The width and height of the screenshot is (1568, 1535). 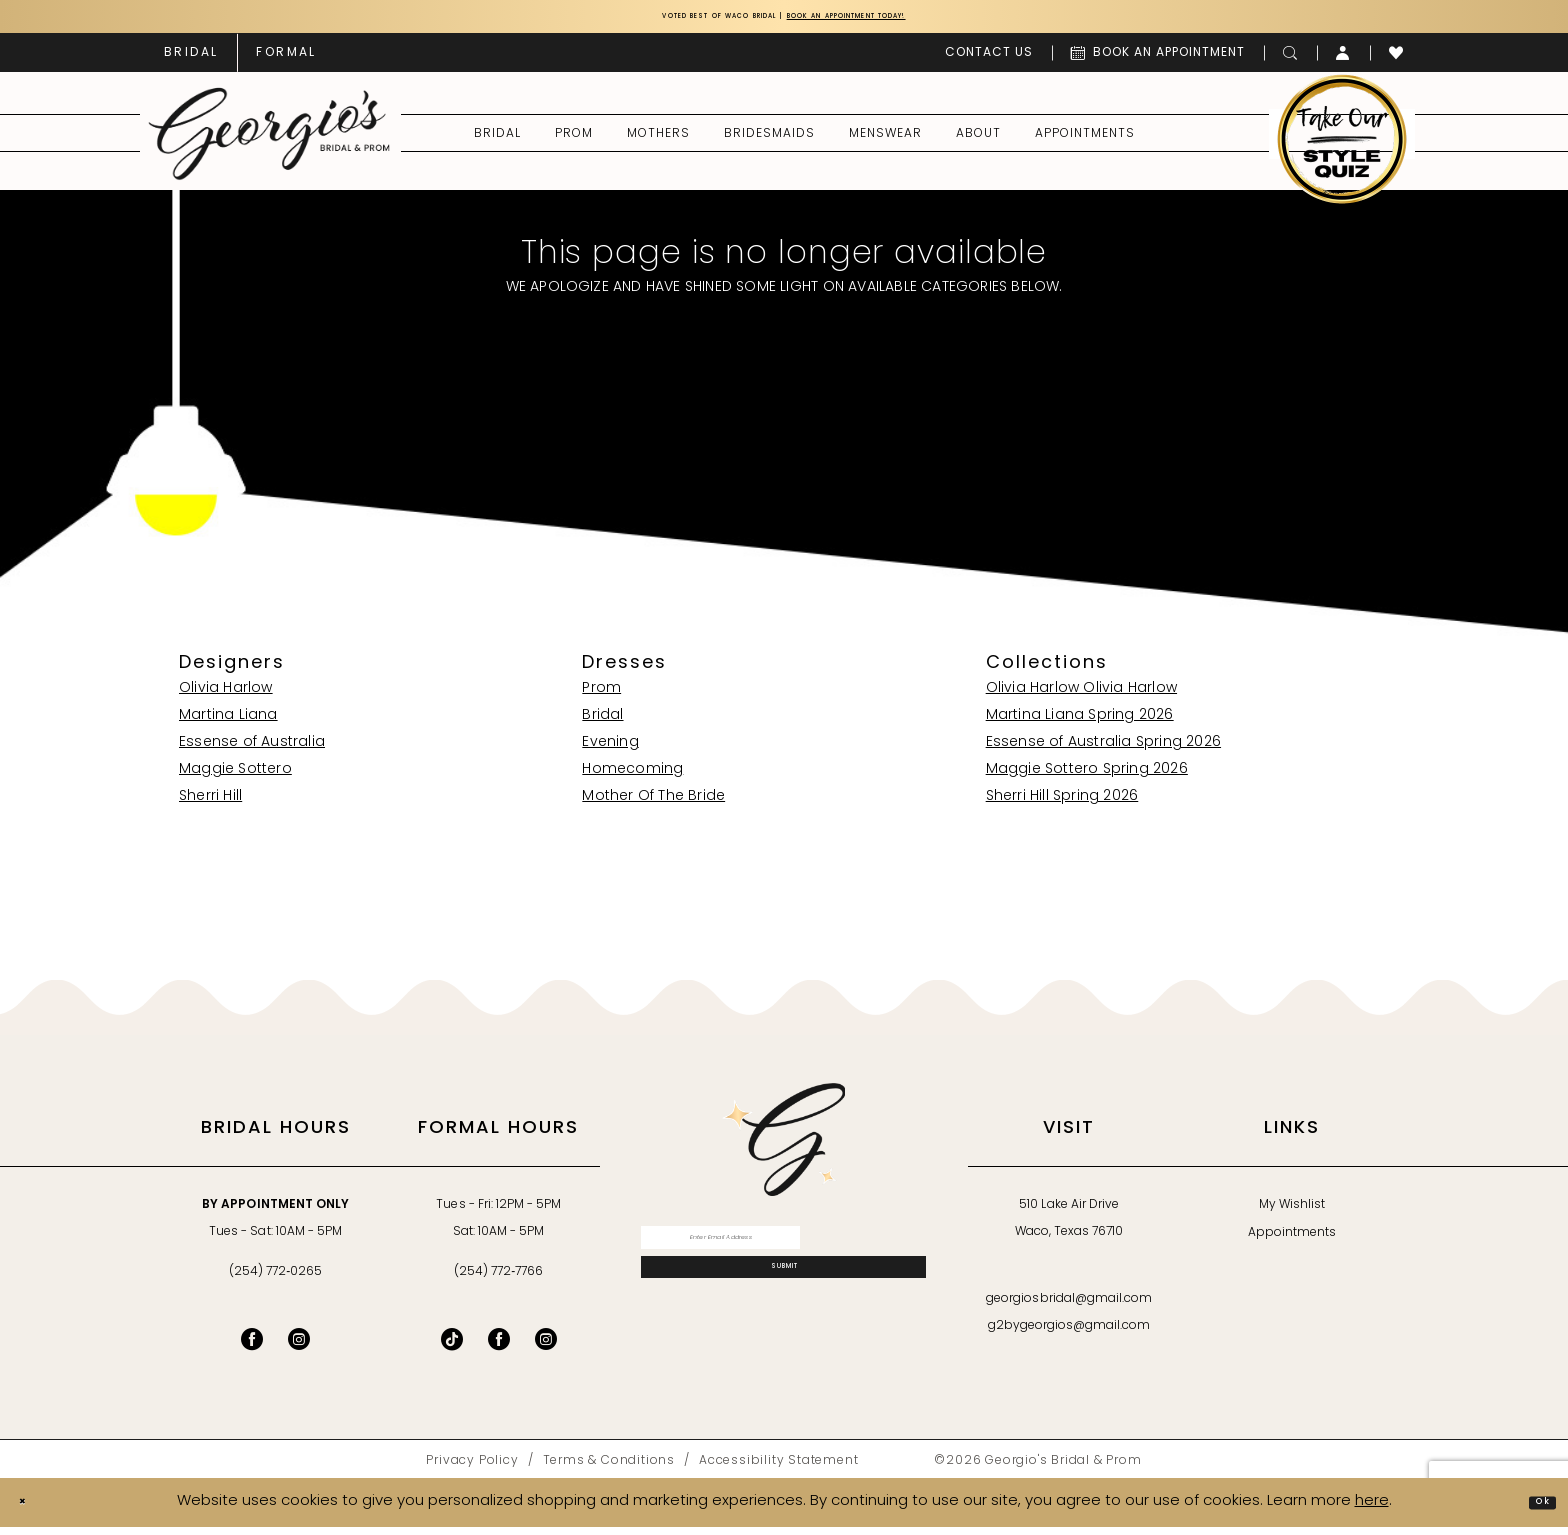 I want to click on [banner], so click(x=269, y=141).